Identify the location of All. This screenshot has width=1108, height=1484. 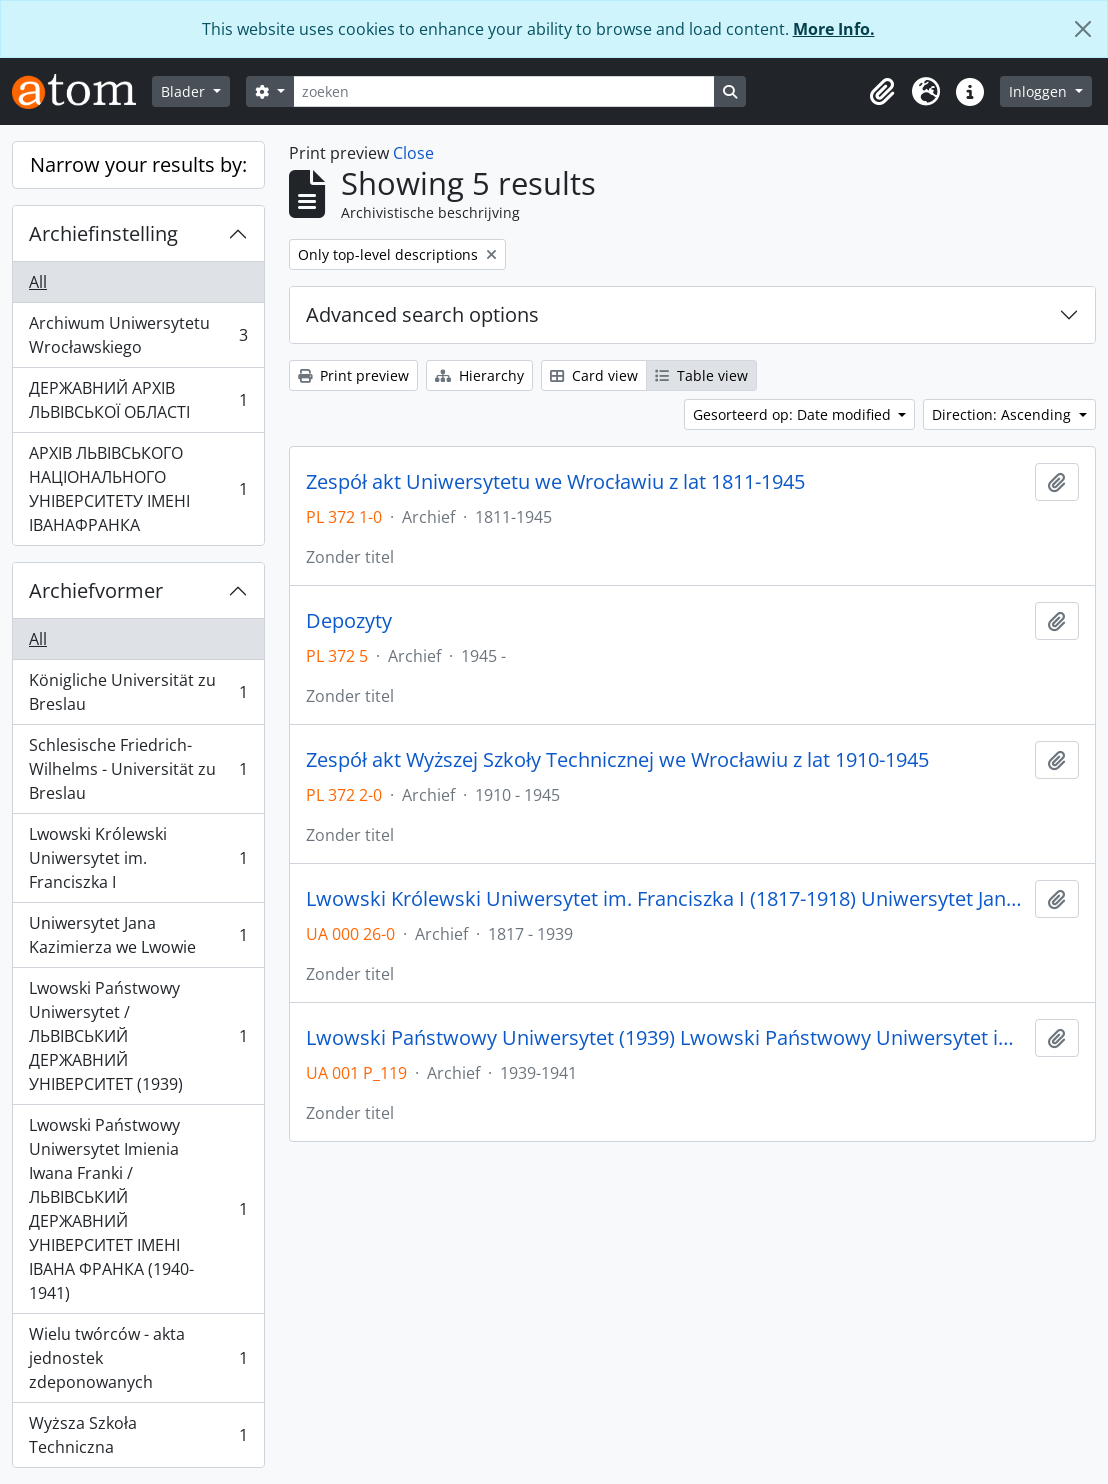
(38, 282).